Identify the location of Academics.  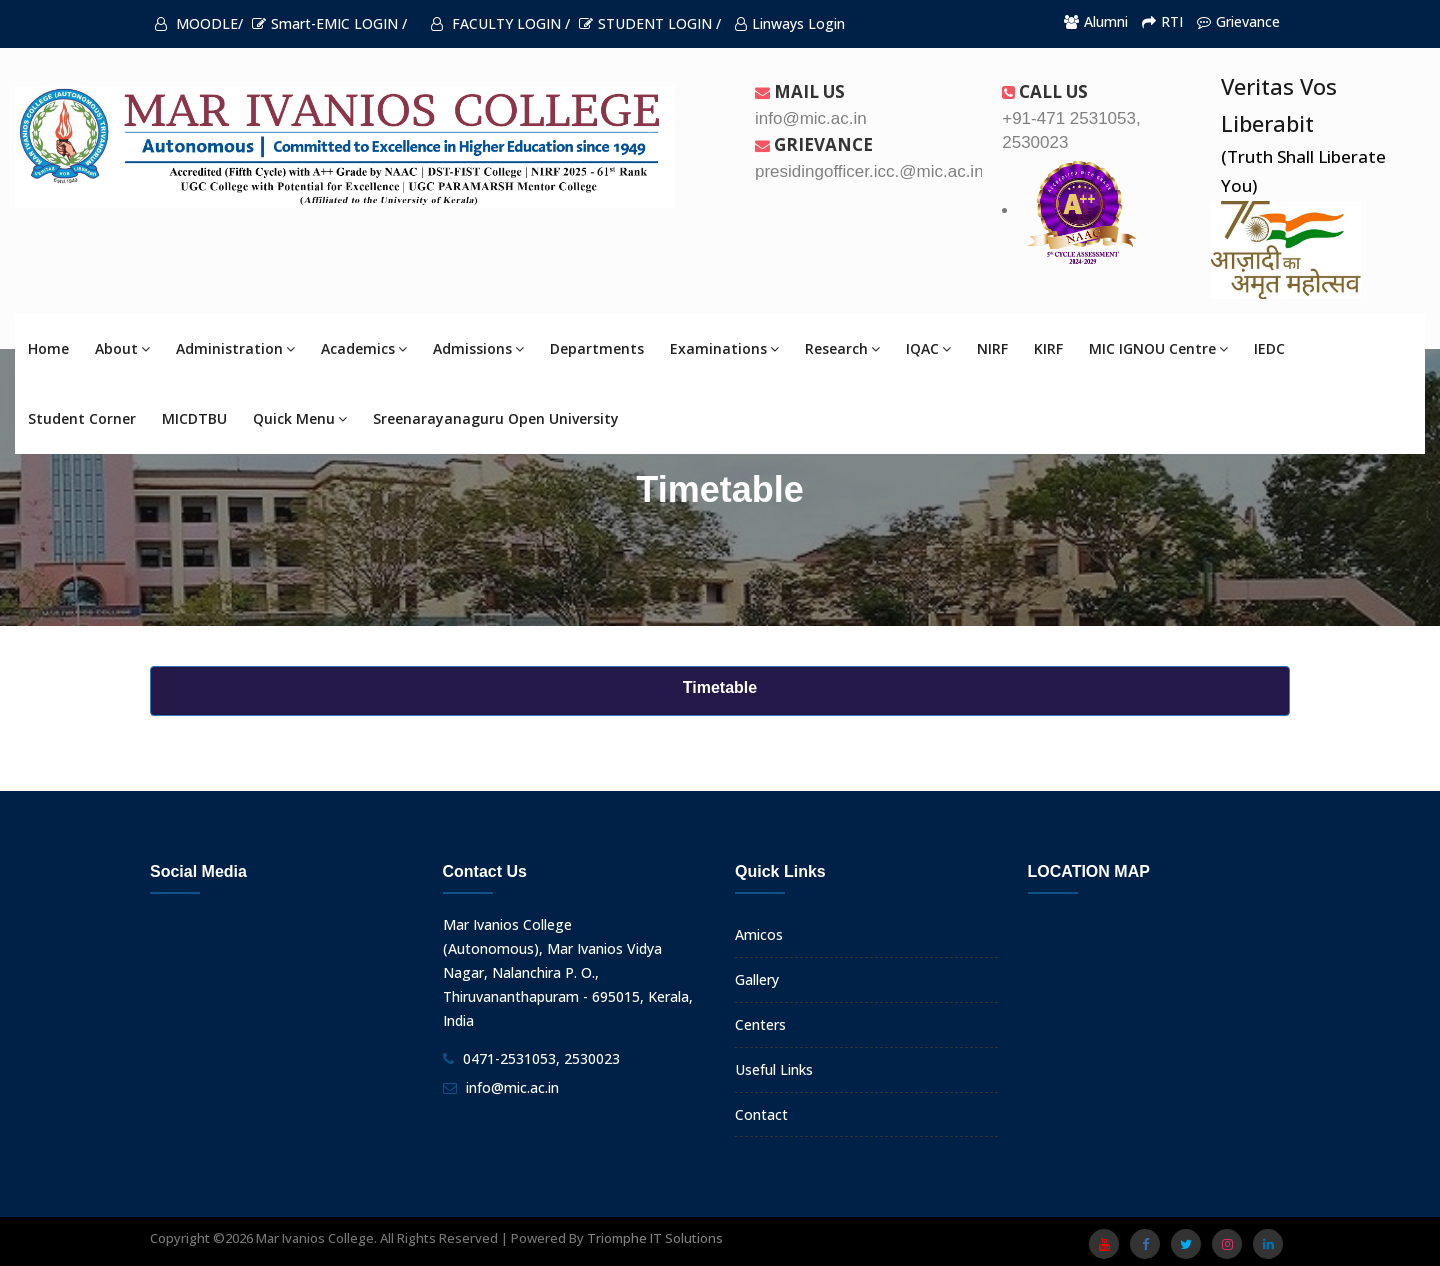
(364, 348).